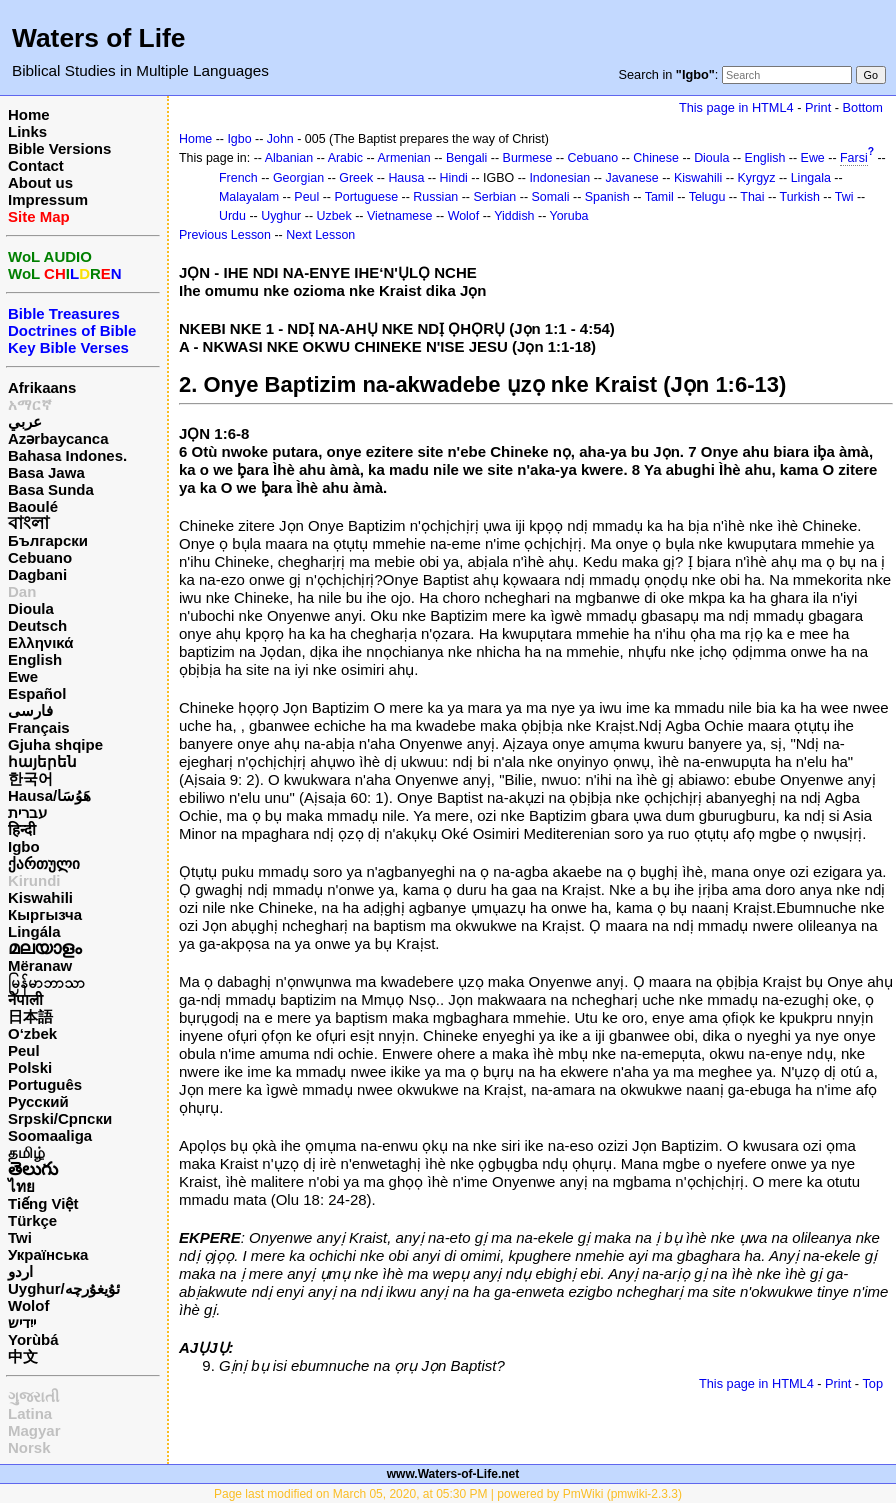  Describe the element at coordinates (37, 693) in the screenshot. I see `Español` at that location.